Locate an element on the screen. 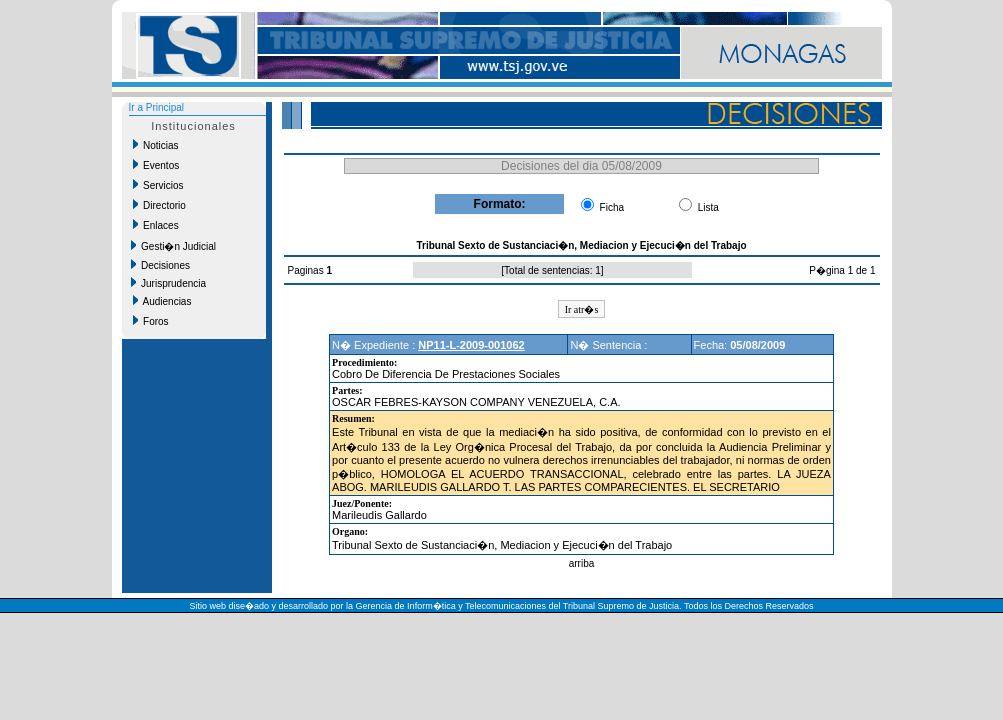  Enlaces is located at coordinates (156, 225).